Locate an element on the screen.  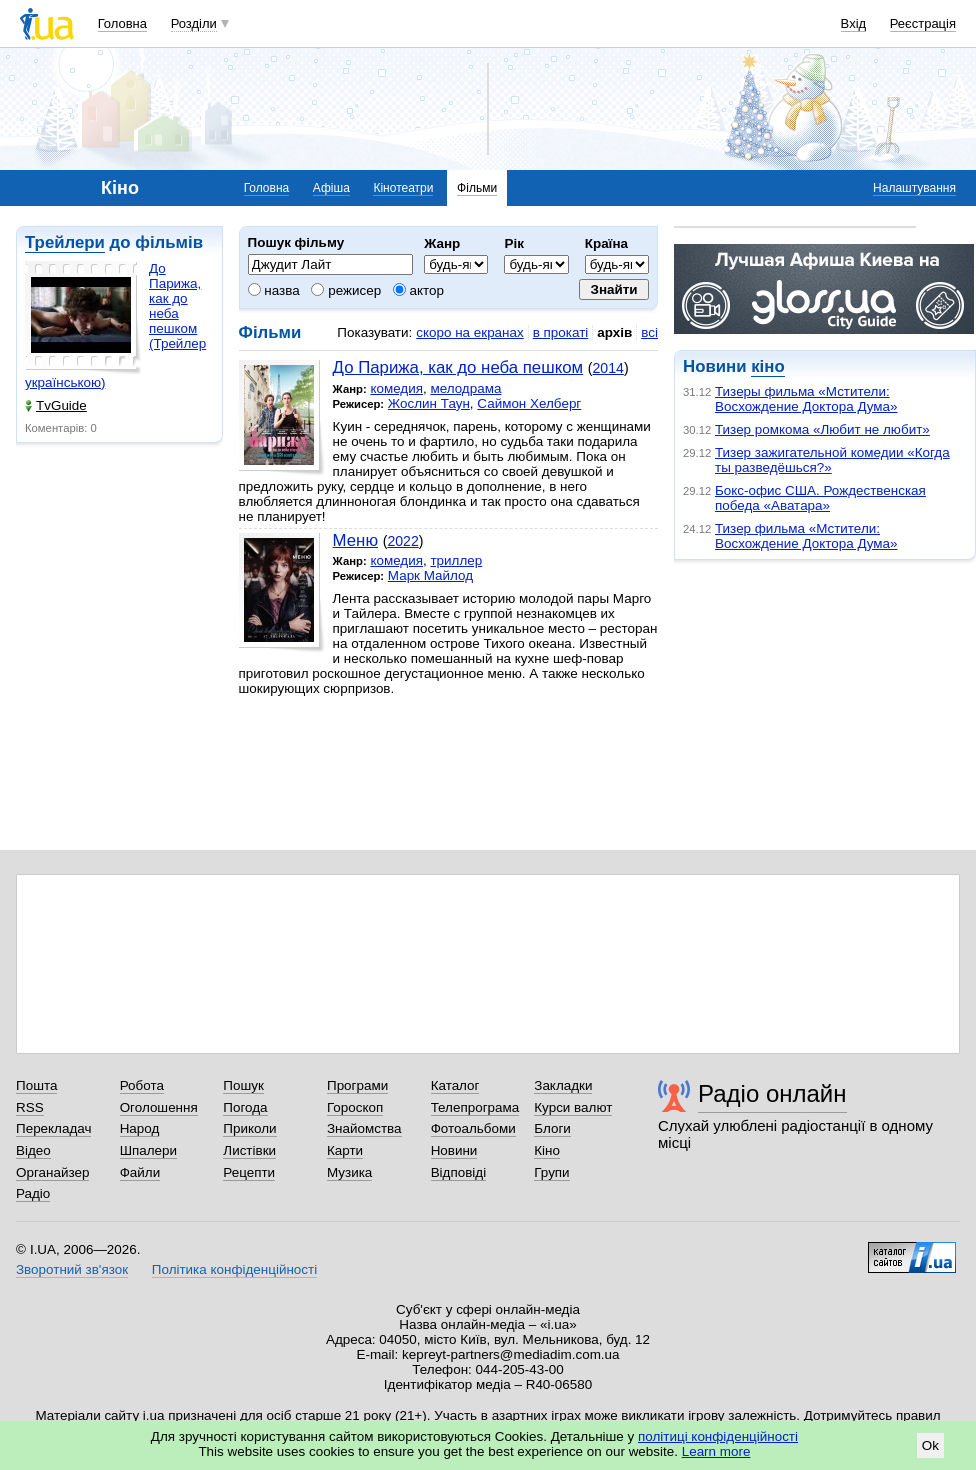
Головна is located at coordinates (122, 23).